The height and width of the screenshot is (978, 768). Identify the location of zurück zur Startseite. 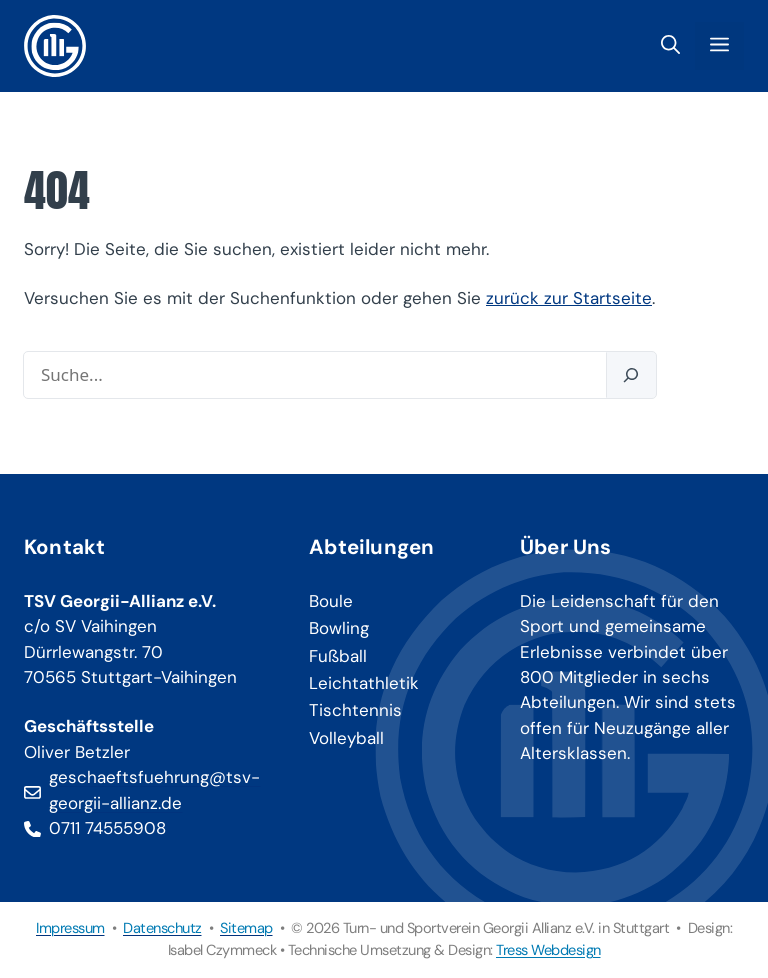
(569, 298).